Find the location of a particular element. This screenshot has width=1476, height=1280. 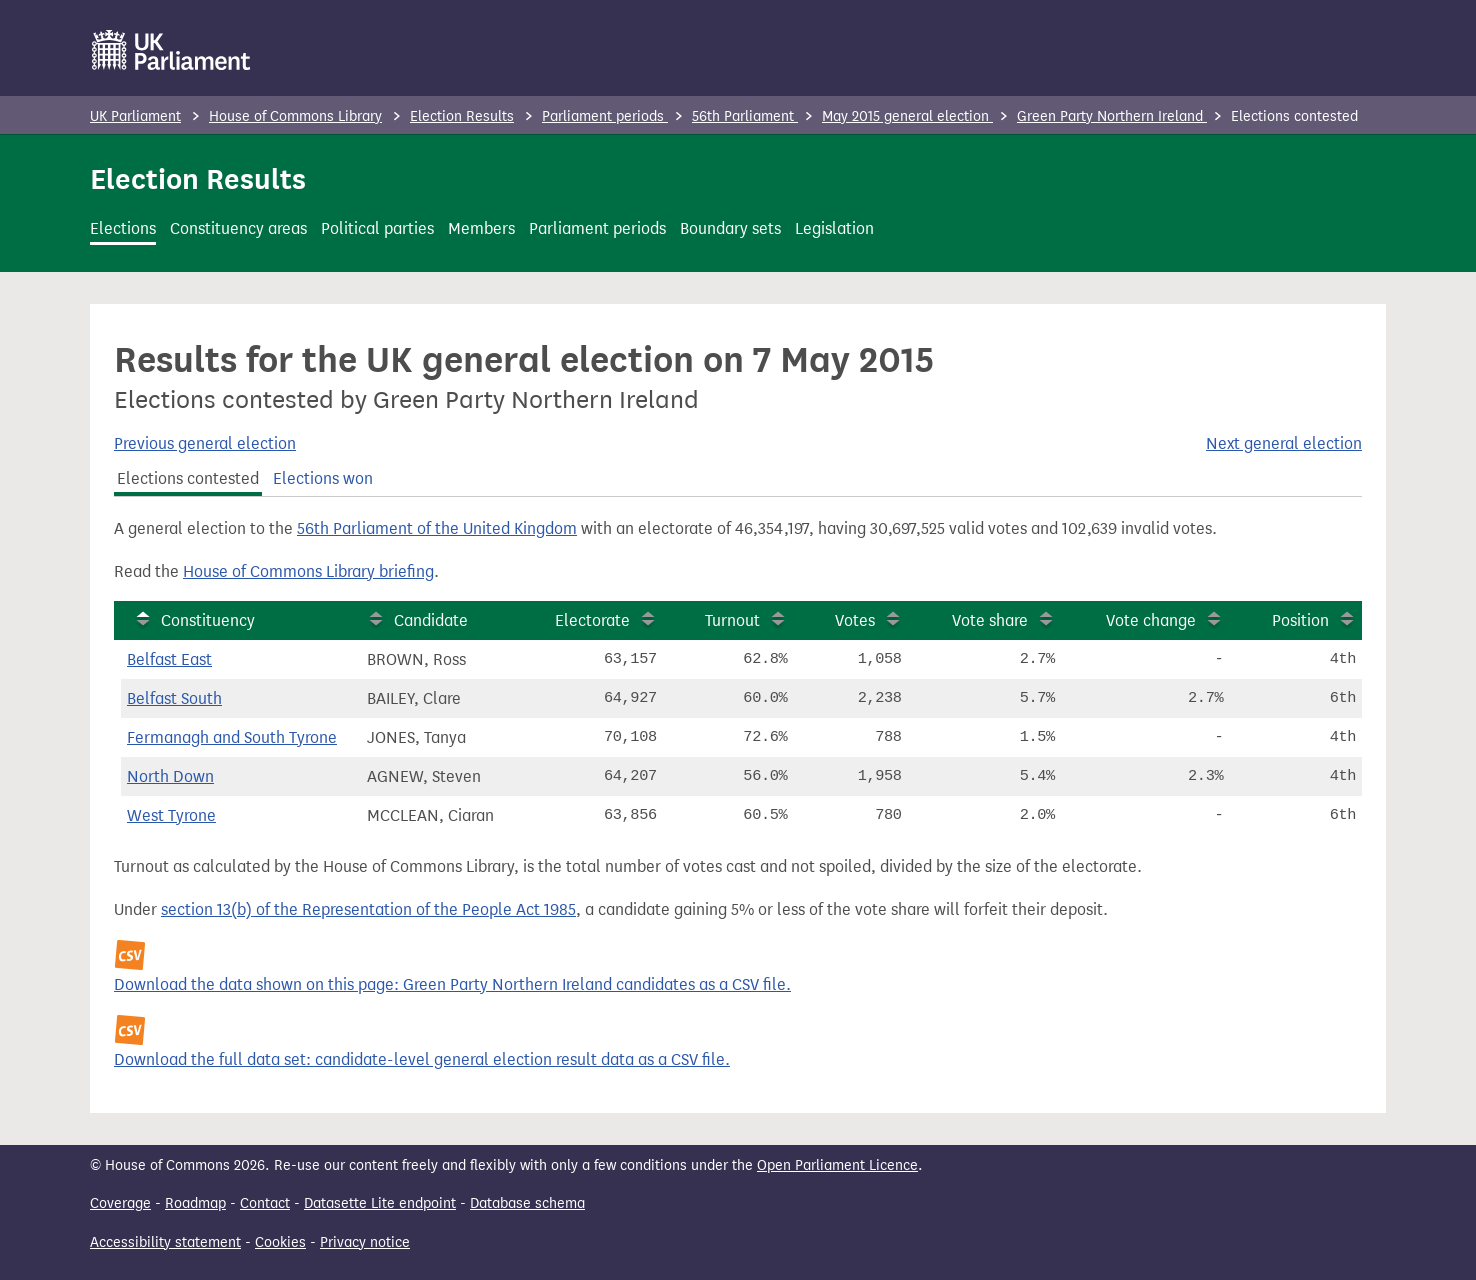

House of Commons Library briefing is located at coordinates (308, 571).